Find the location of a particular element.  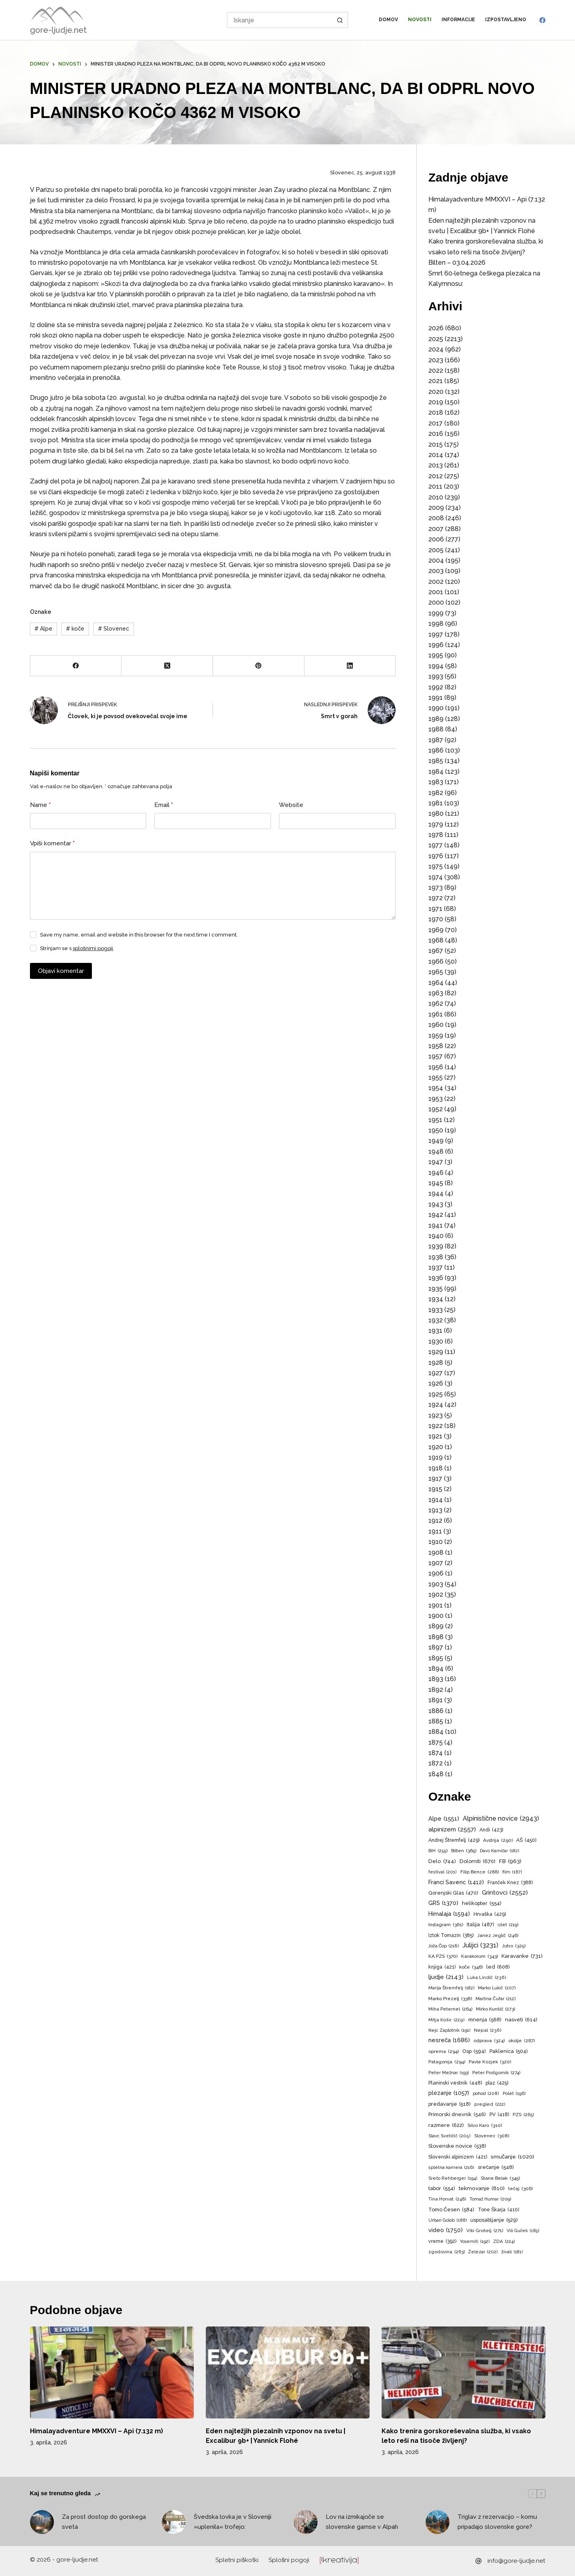

1966 is located at coordinates (436, 961).